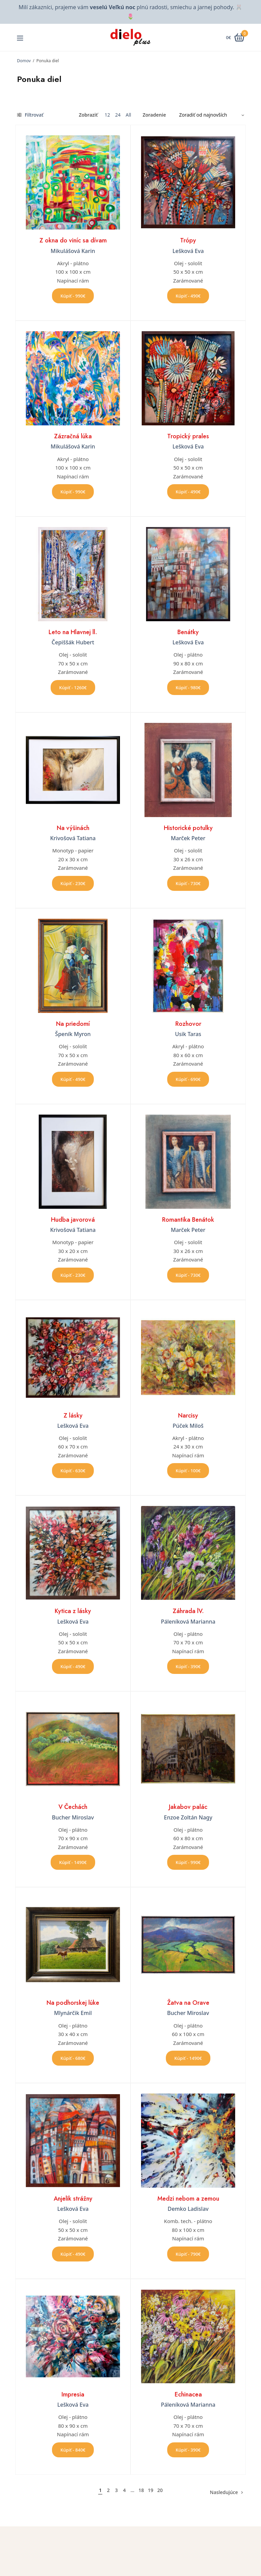 The height and width of the screenshot is (2576, 261). Describe the element at coordinates (73, 1415) in the screenshot. I see `Z lásky` at that location.